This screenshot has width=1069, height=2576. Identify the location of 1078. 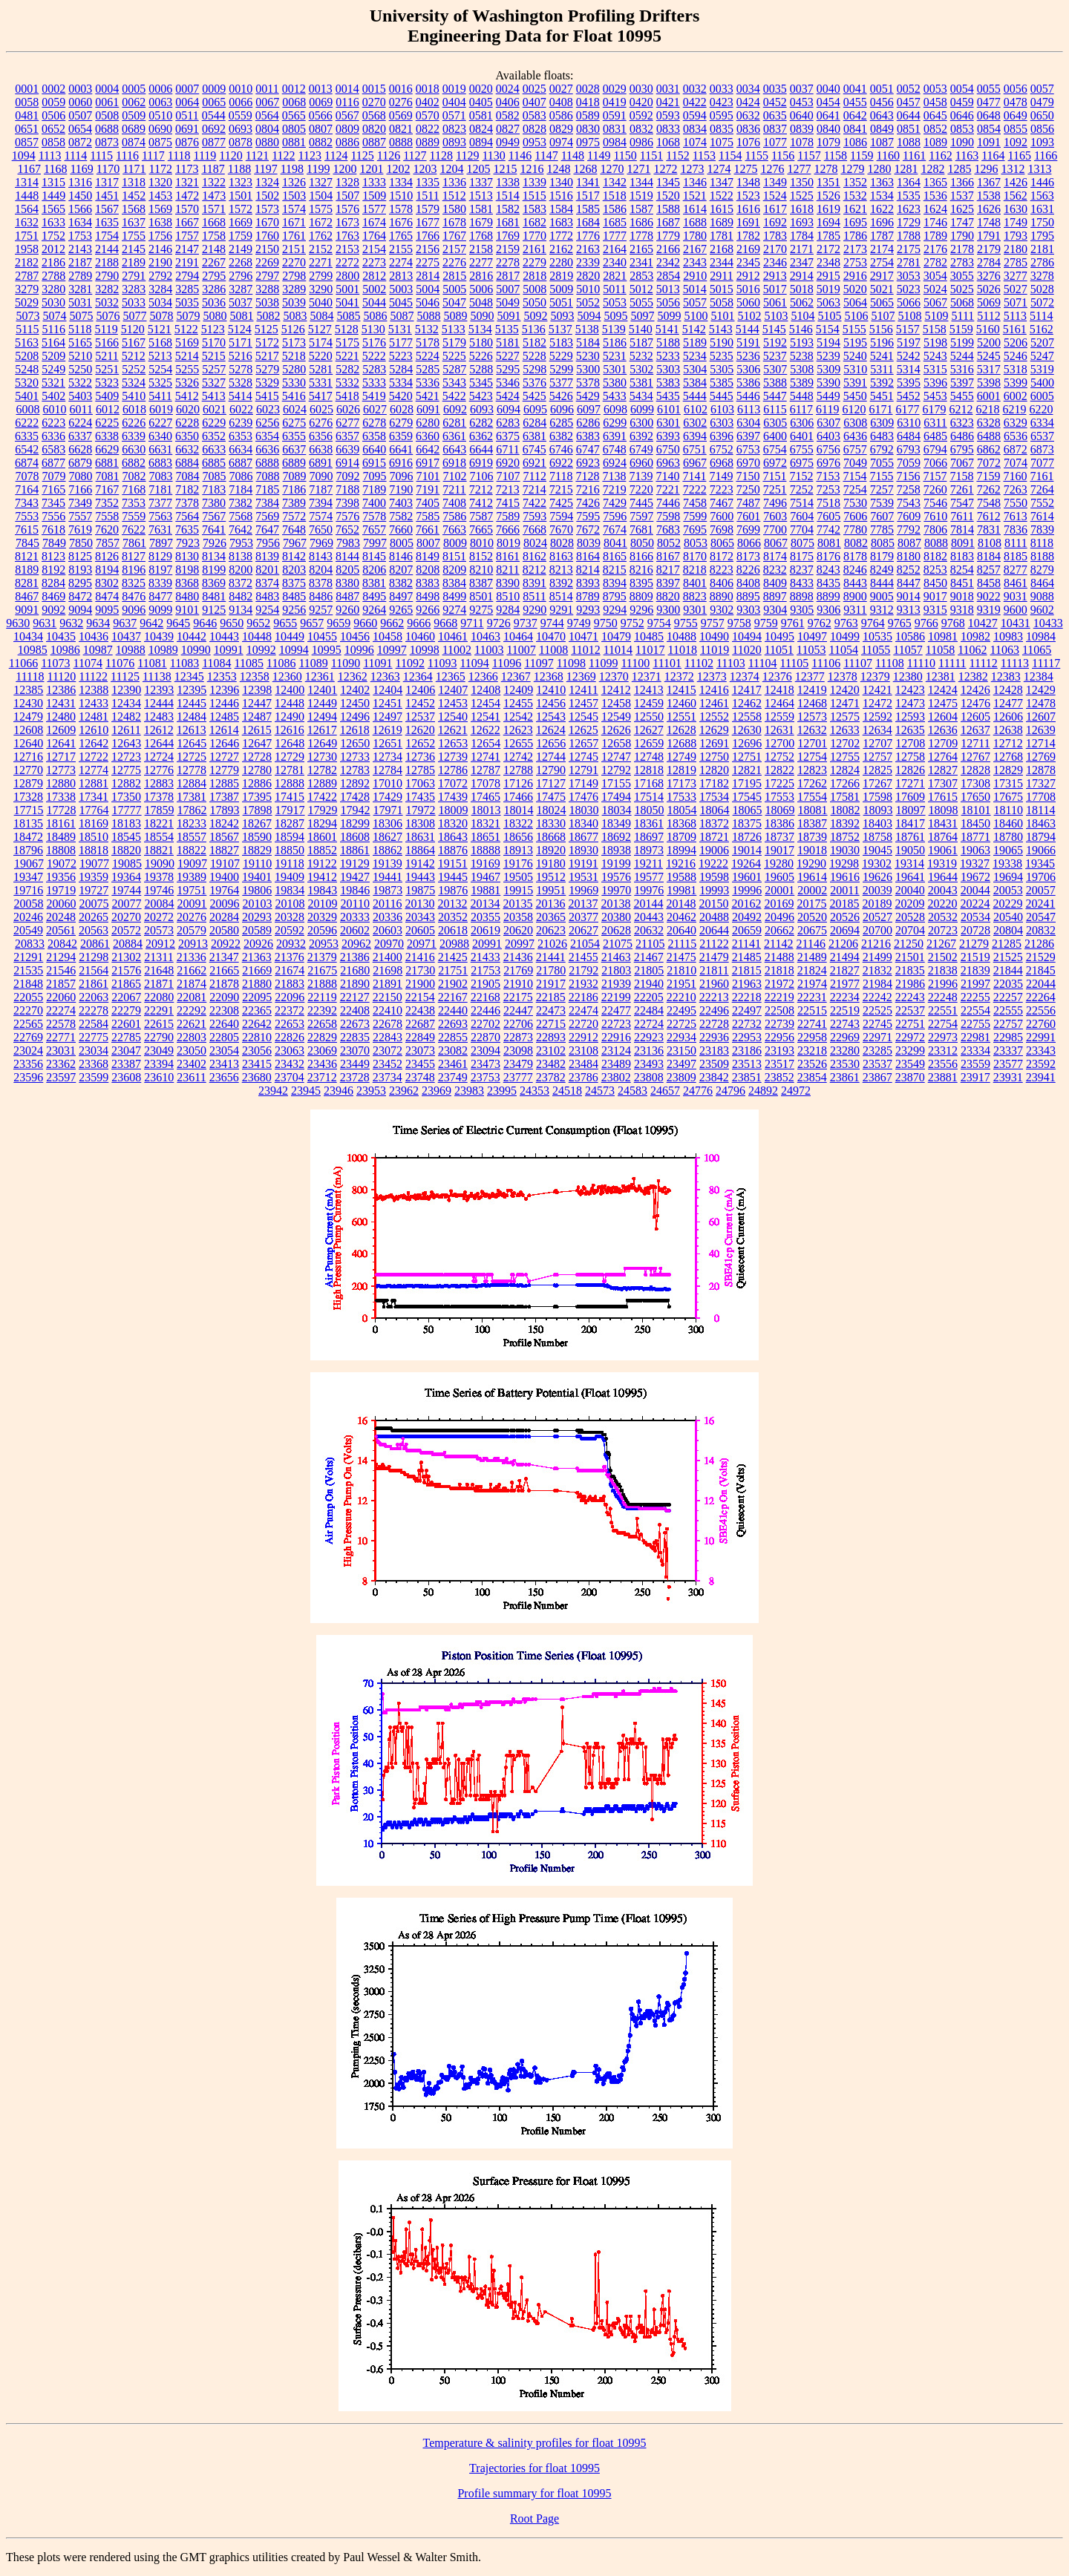
(802, 142).